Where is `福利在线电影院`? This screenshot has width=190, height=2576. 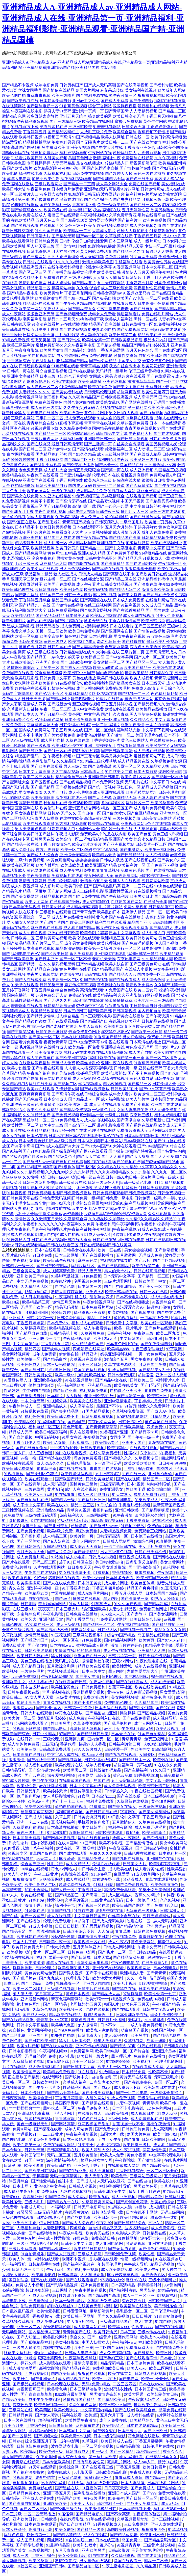 福利在线电影院 is located at coordinates (168, 1115).